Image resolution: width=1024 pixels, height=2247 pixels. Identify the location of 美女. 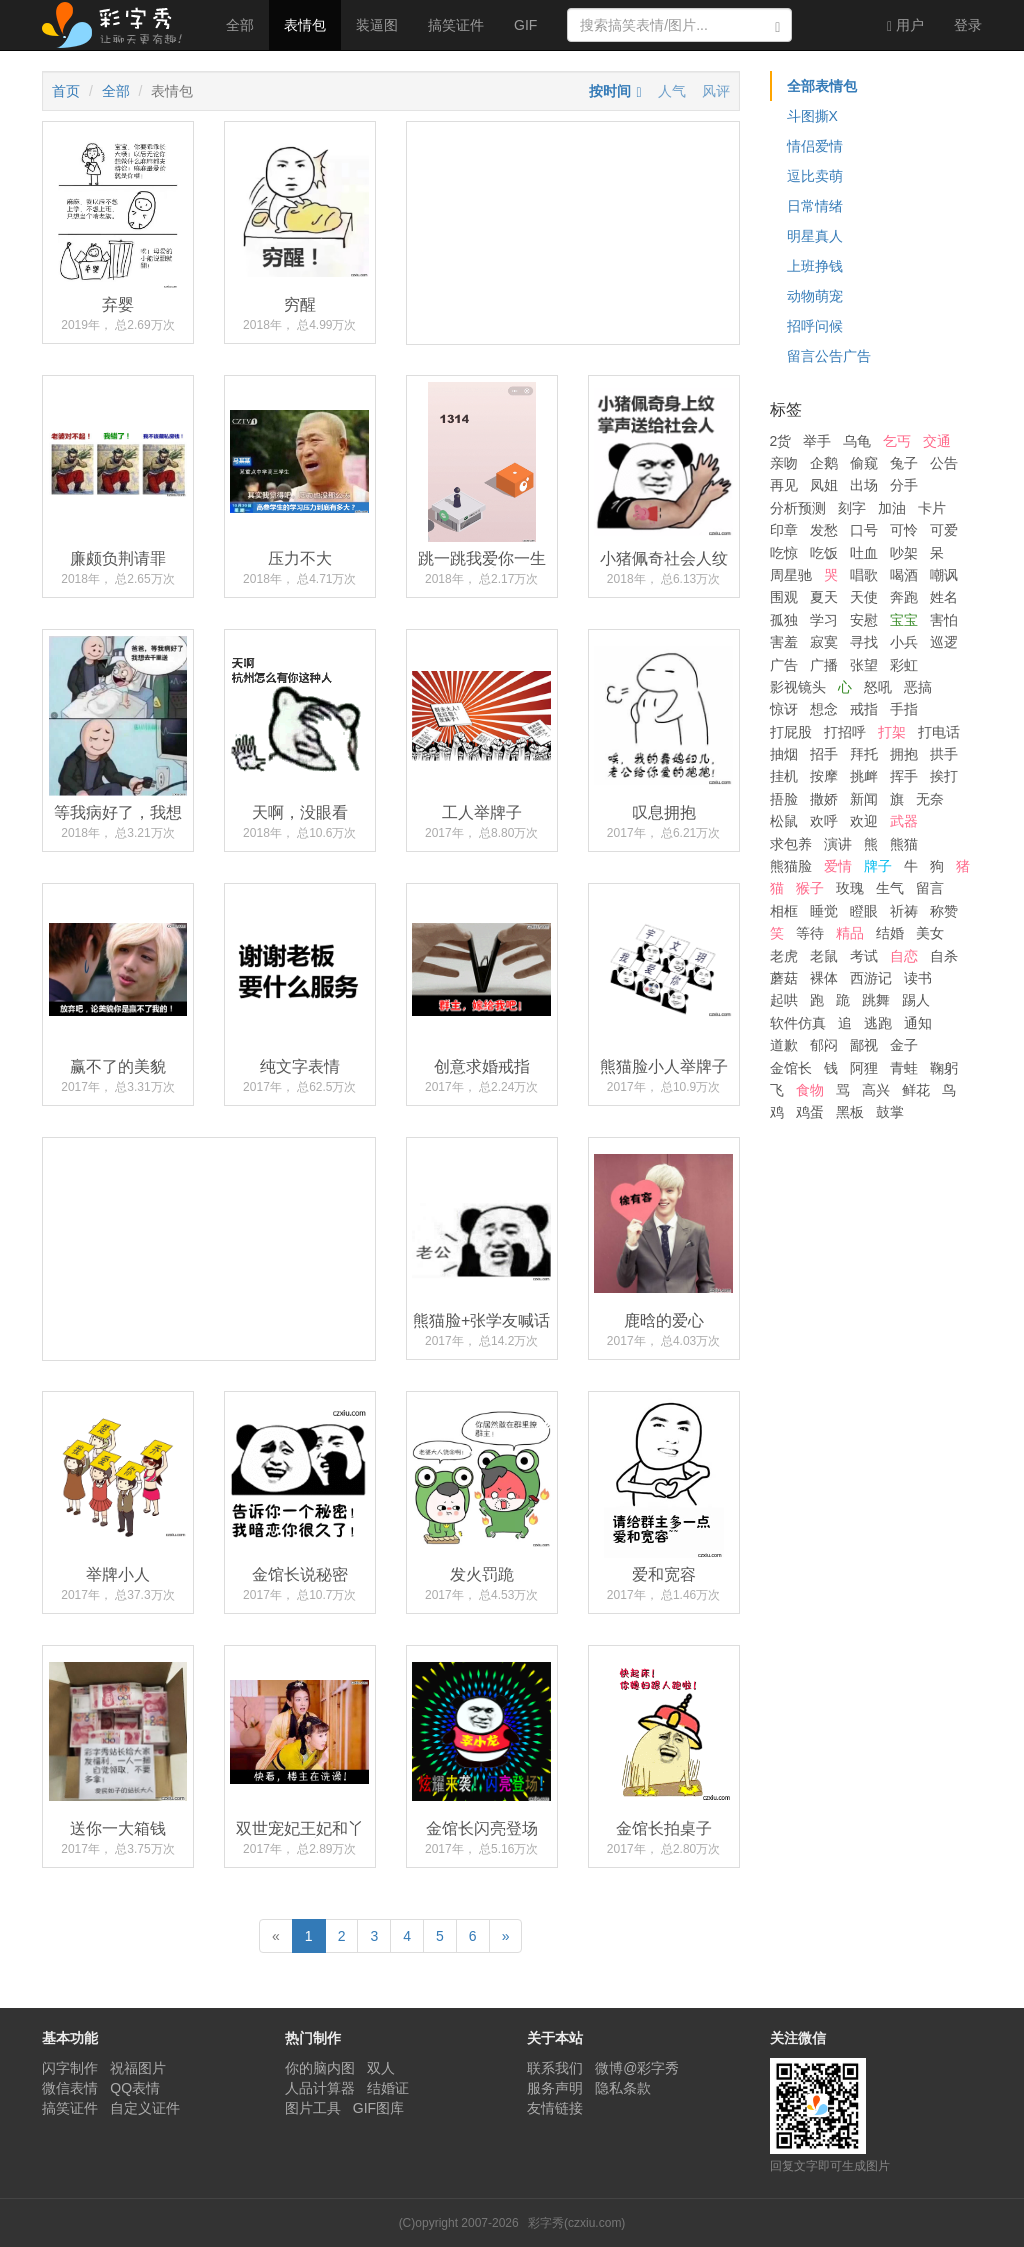
(930, 933).